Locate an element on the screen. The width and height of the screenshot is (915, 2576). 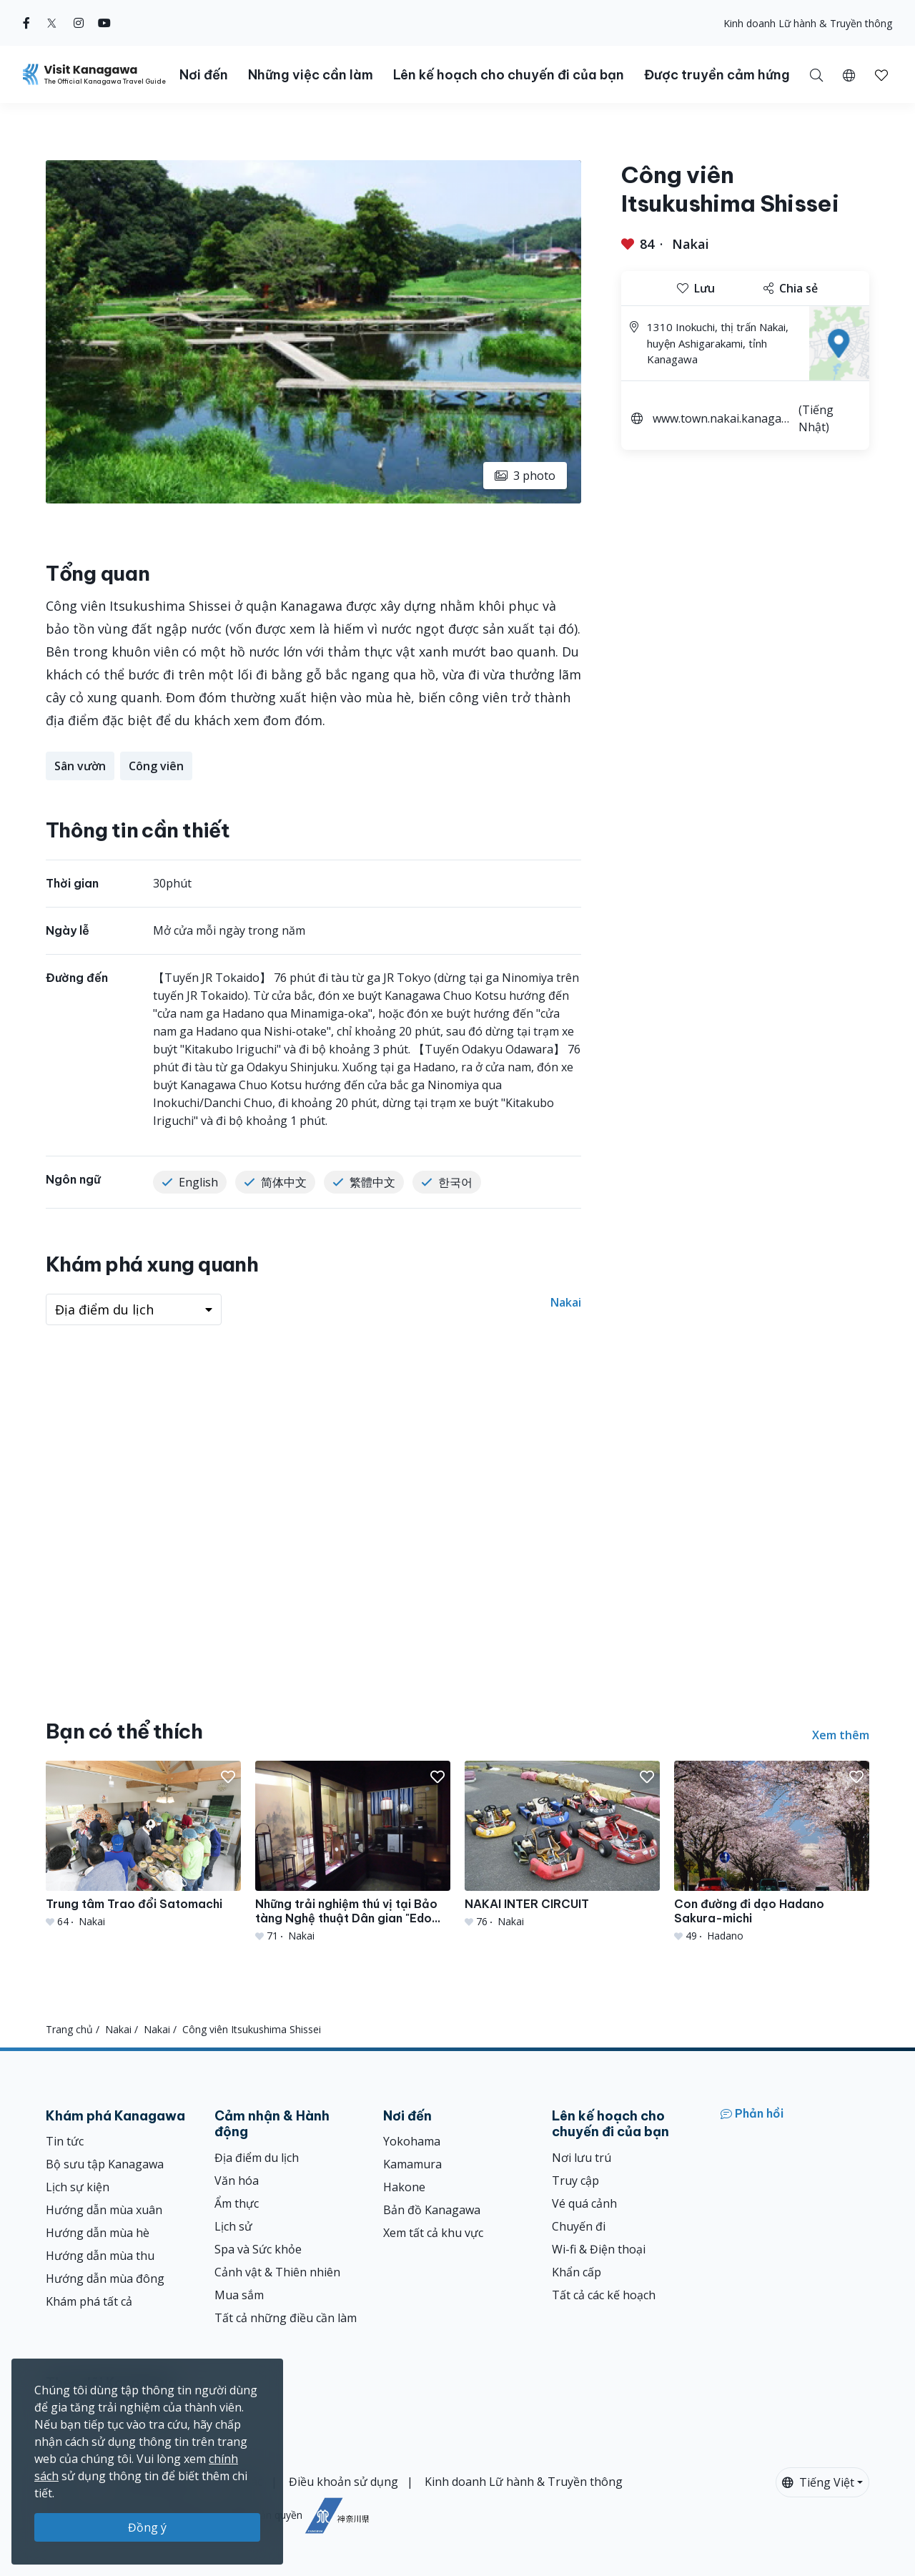
Đồng ý is located at coordinates (147, 2527).